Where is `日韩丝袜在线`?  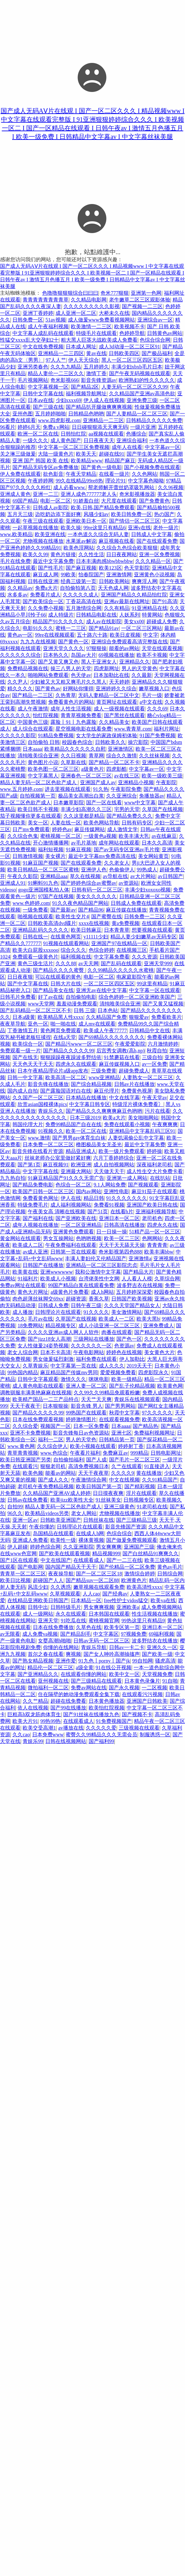
日韩丝袜在线 is located at coordinates (98, 1520).